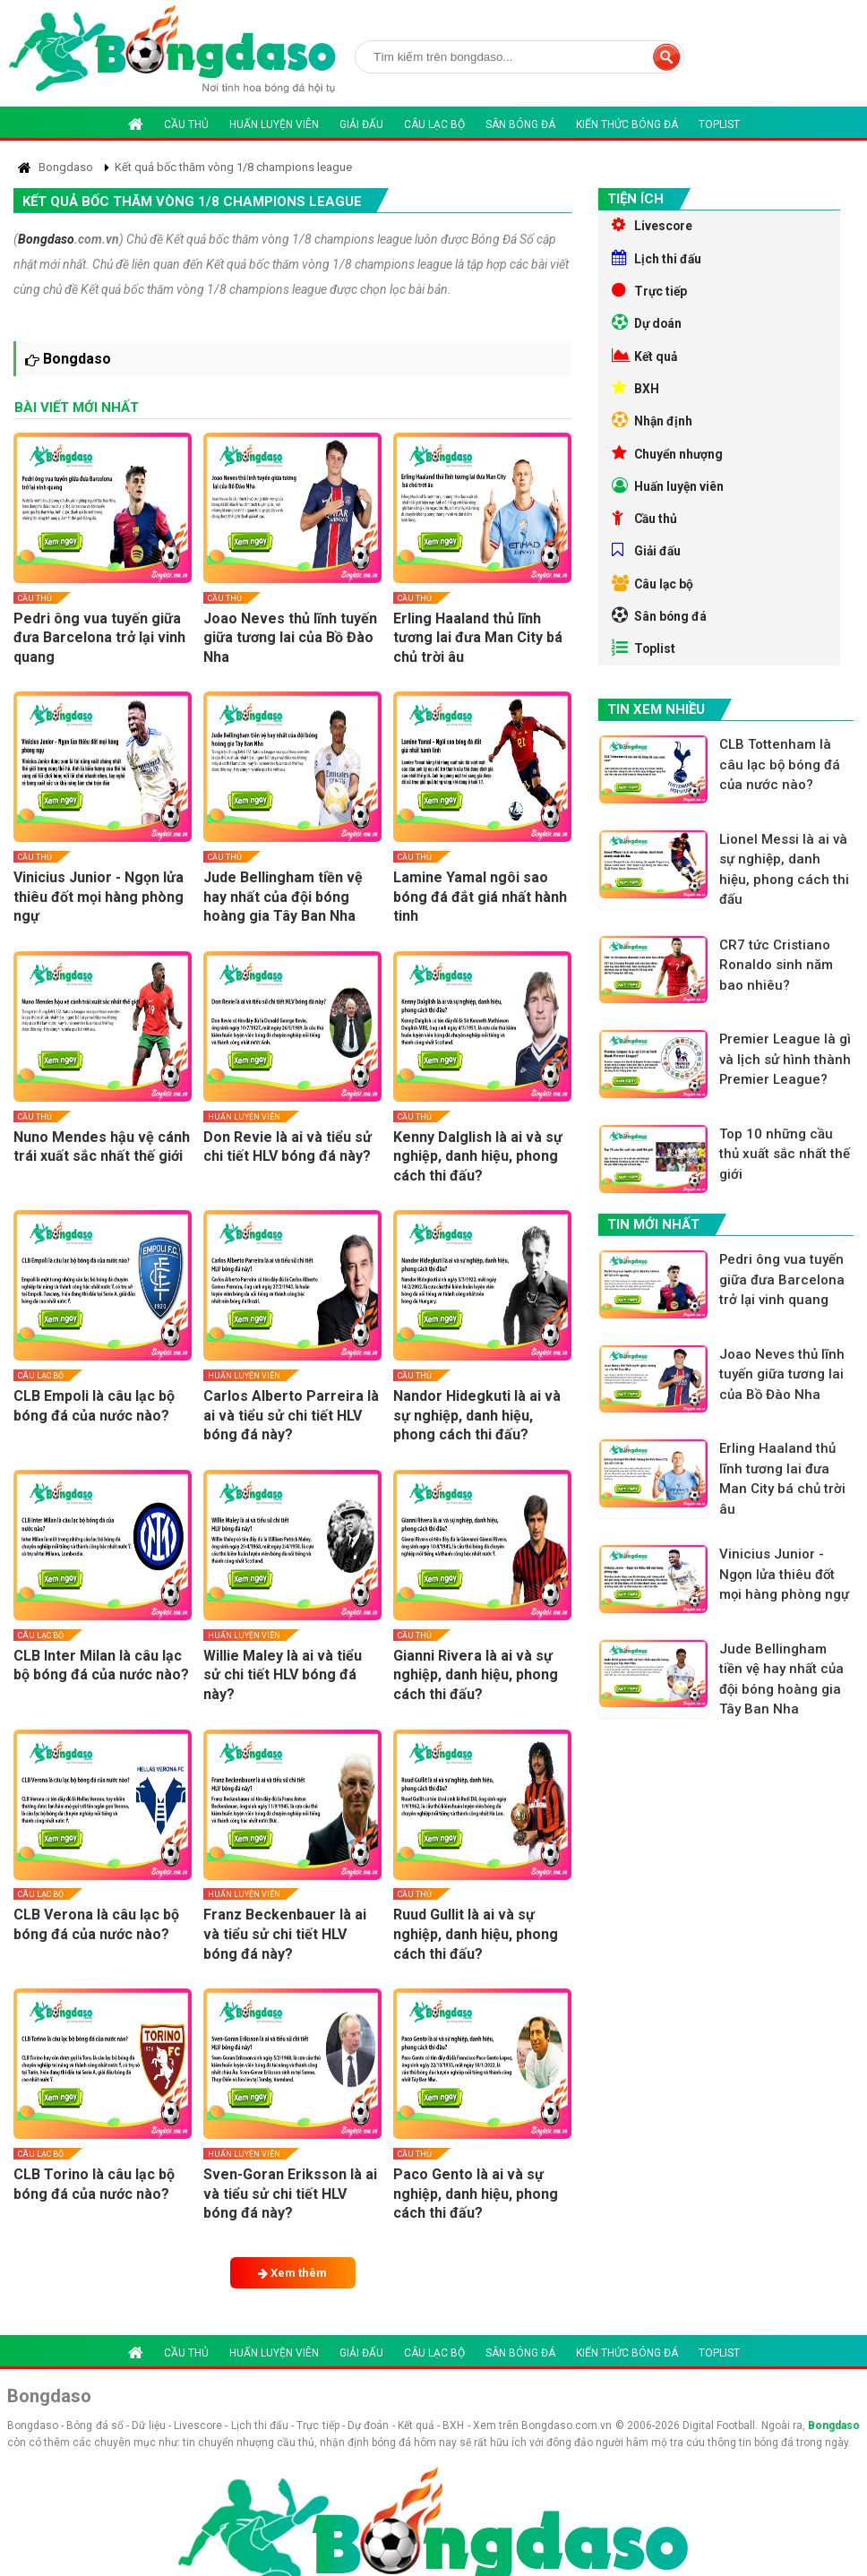 The height and width of the screenshot is (2576, 867). What do you see at coordinates (657, 260) in the screenshot?
I see `Lịch thi đấu` at bounding box center [657, 260].